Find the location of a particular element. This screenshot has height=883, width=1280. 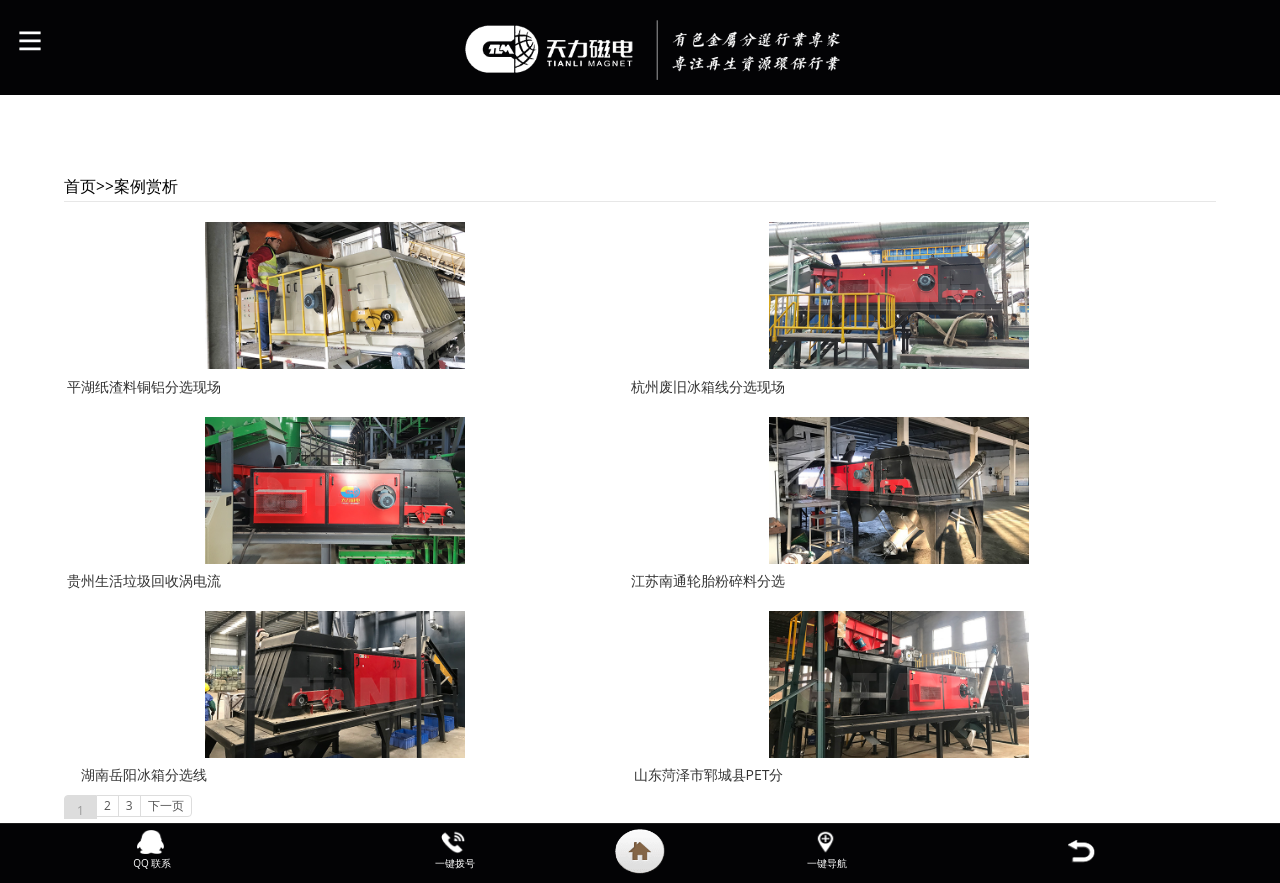

一键拨号 is located at coordinates (455, 863).